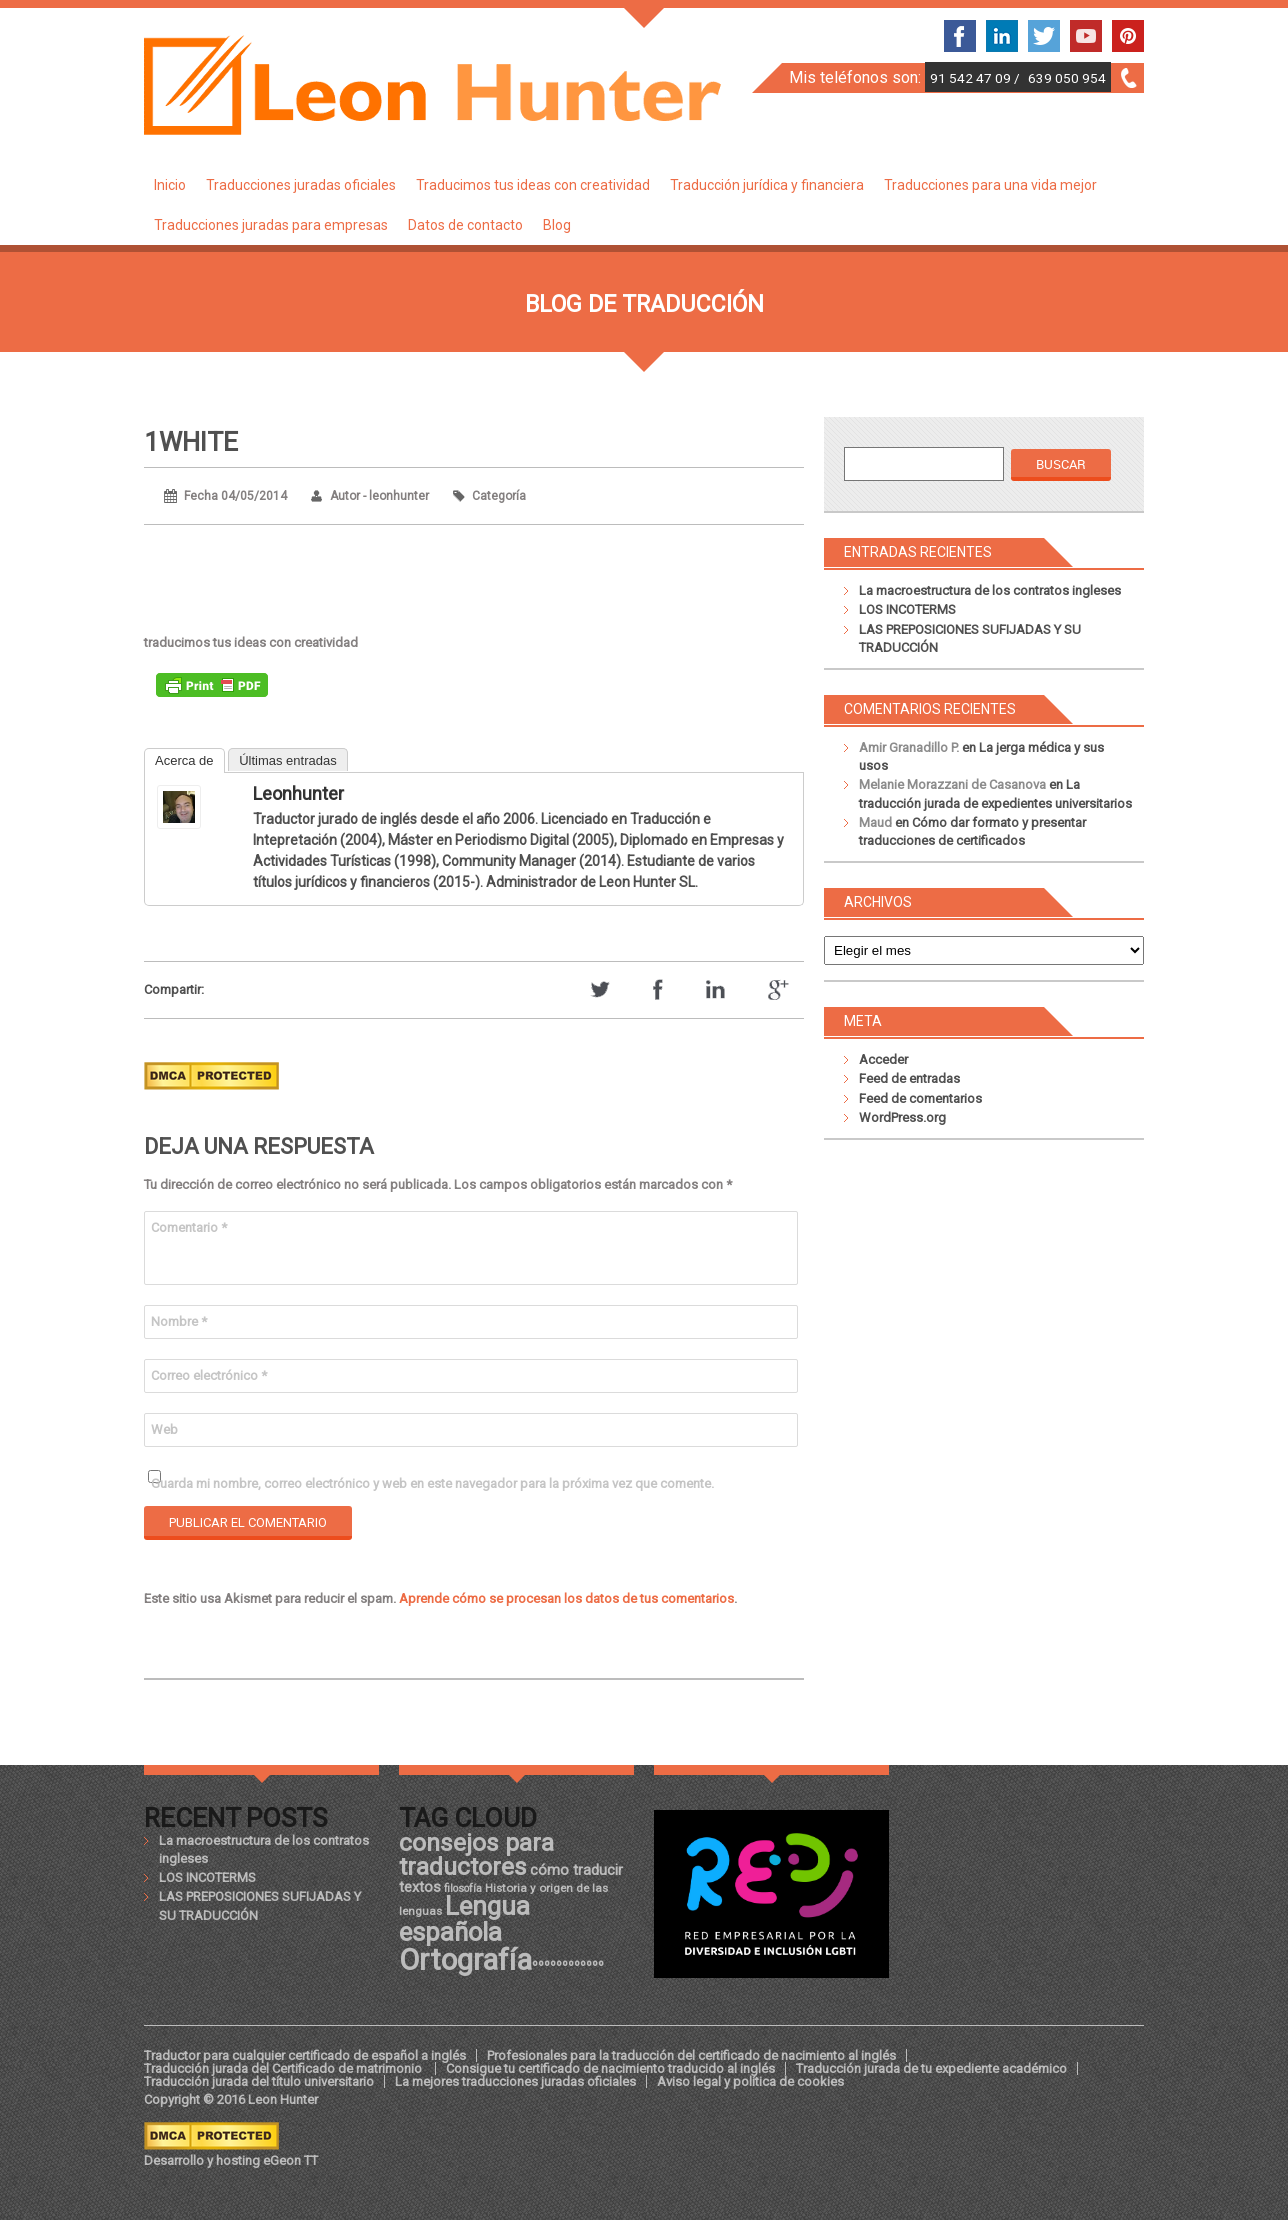  Describe the element at coordinates (231, 2160) in the screenshot. I see `Desarrollo y hosting eGeon TT` at that location.